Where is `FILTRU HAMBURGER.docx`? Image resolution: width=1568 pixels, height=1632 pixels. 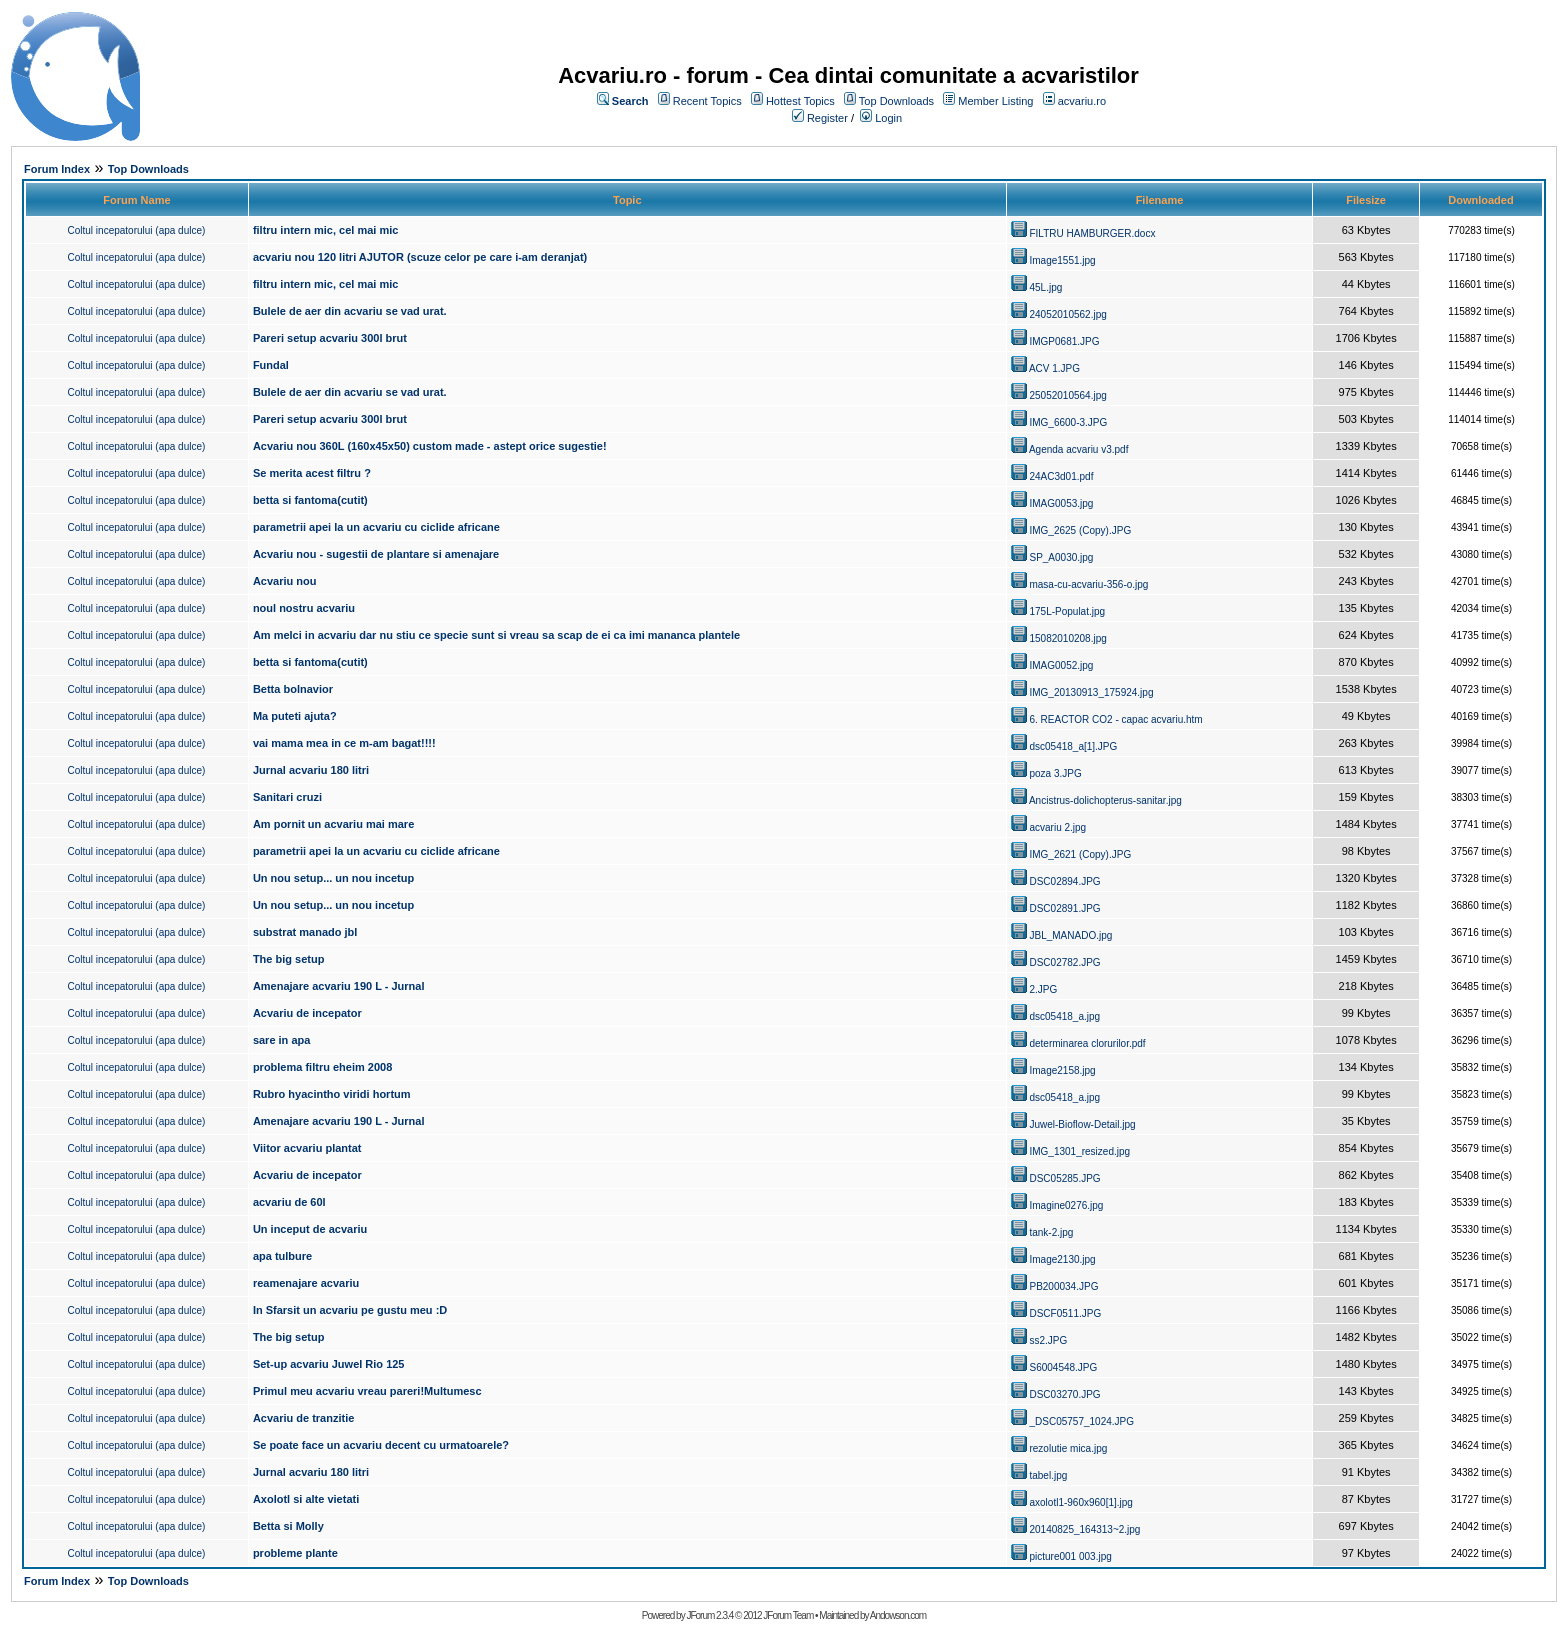
FILTRU HAMBURGER.docx is located at coordinates (1092, 233).